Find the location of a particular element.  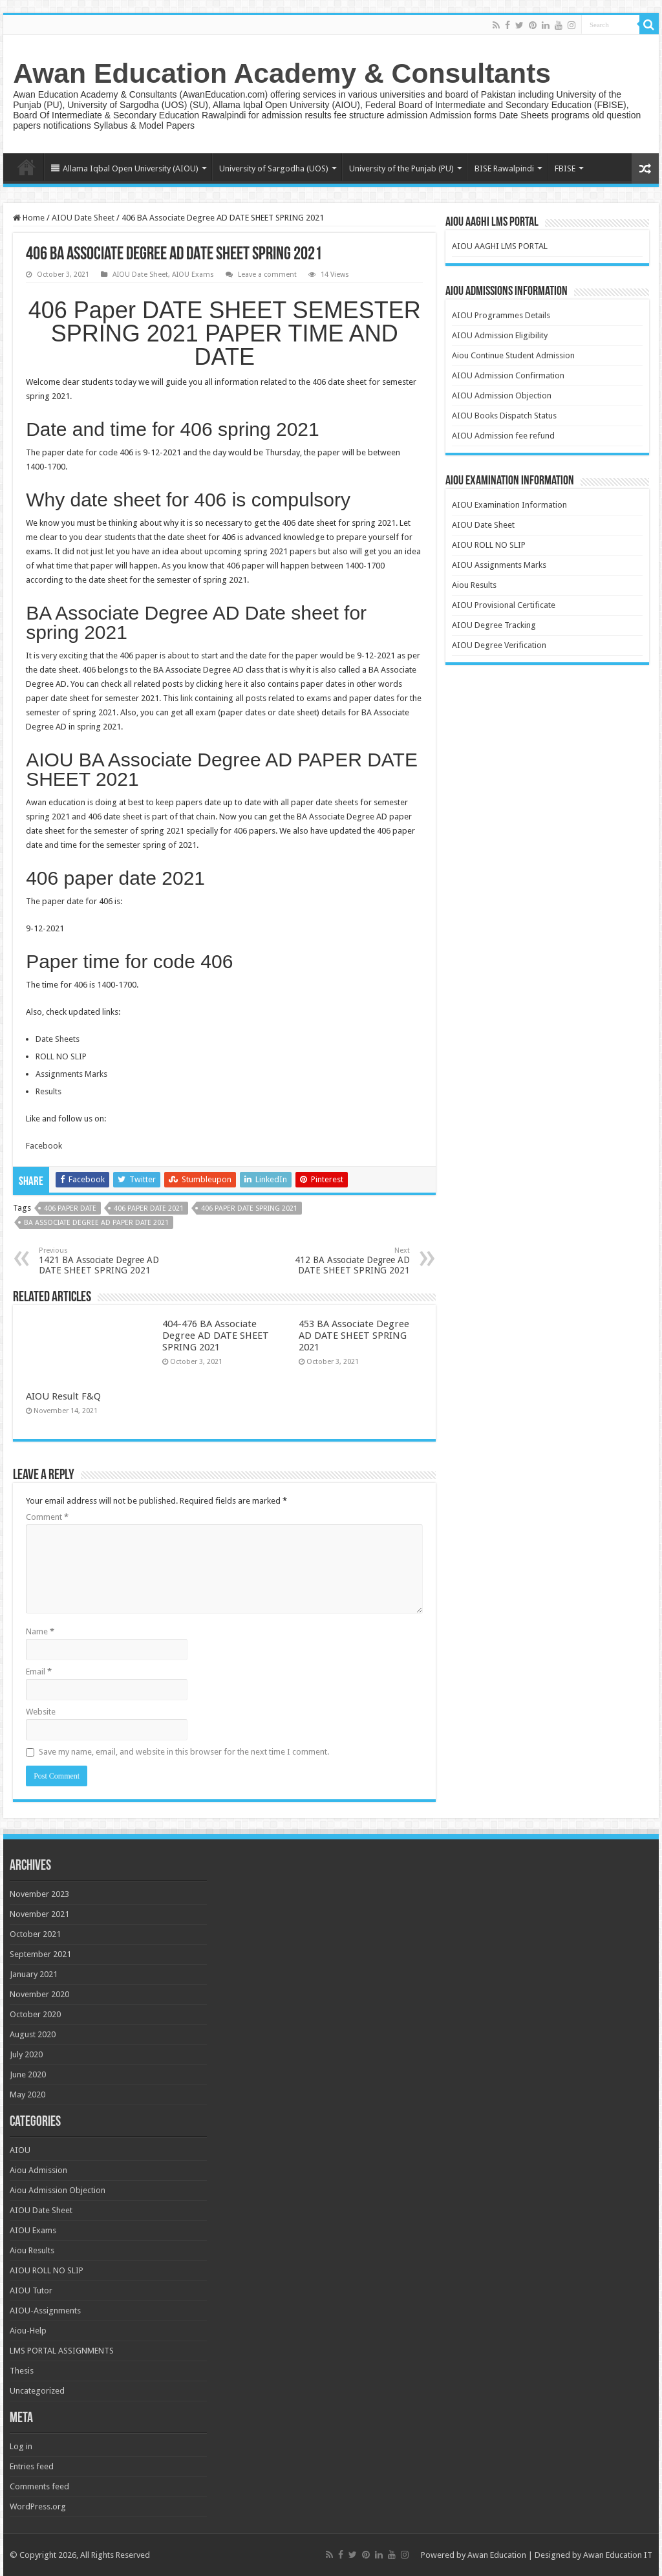

FBISE is located at coordinates (565, 168).